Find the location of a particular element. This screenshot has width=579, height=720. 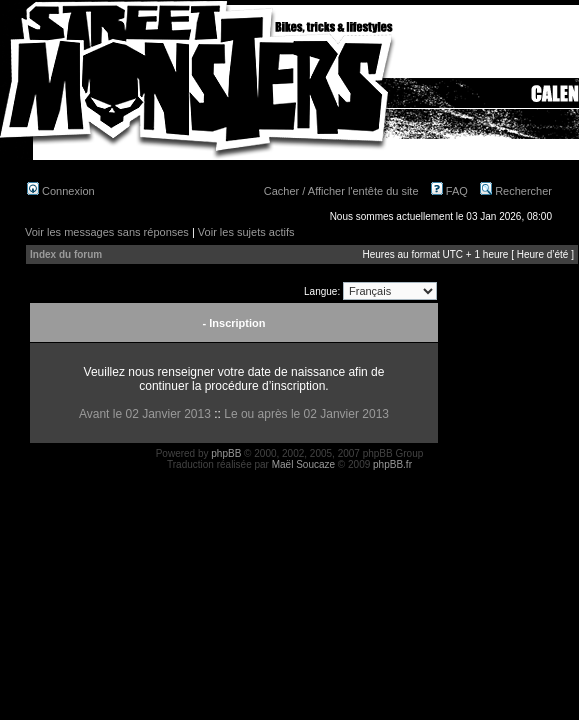

Rechercher is located at coordinates (516, 191).